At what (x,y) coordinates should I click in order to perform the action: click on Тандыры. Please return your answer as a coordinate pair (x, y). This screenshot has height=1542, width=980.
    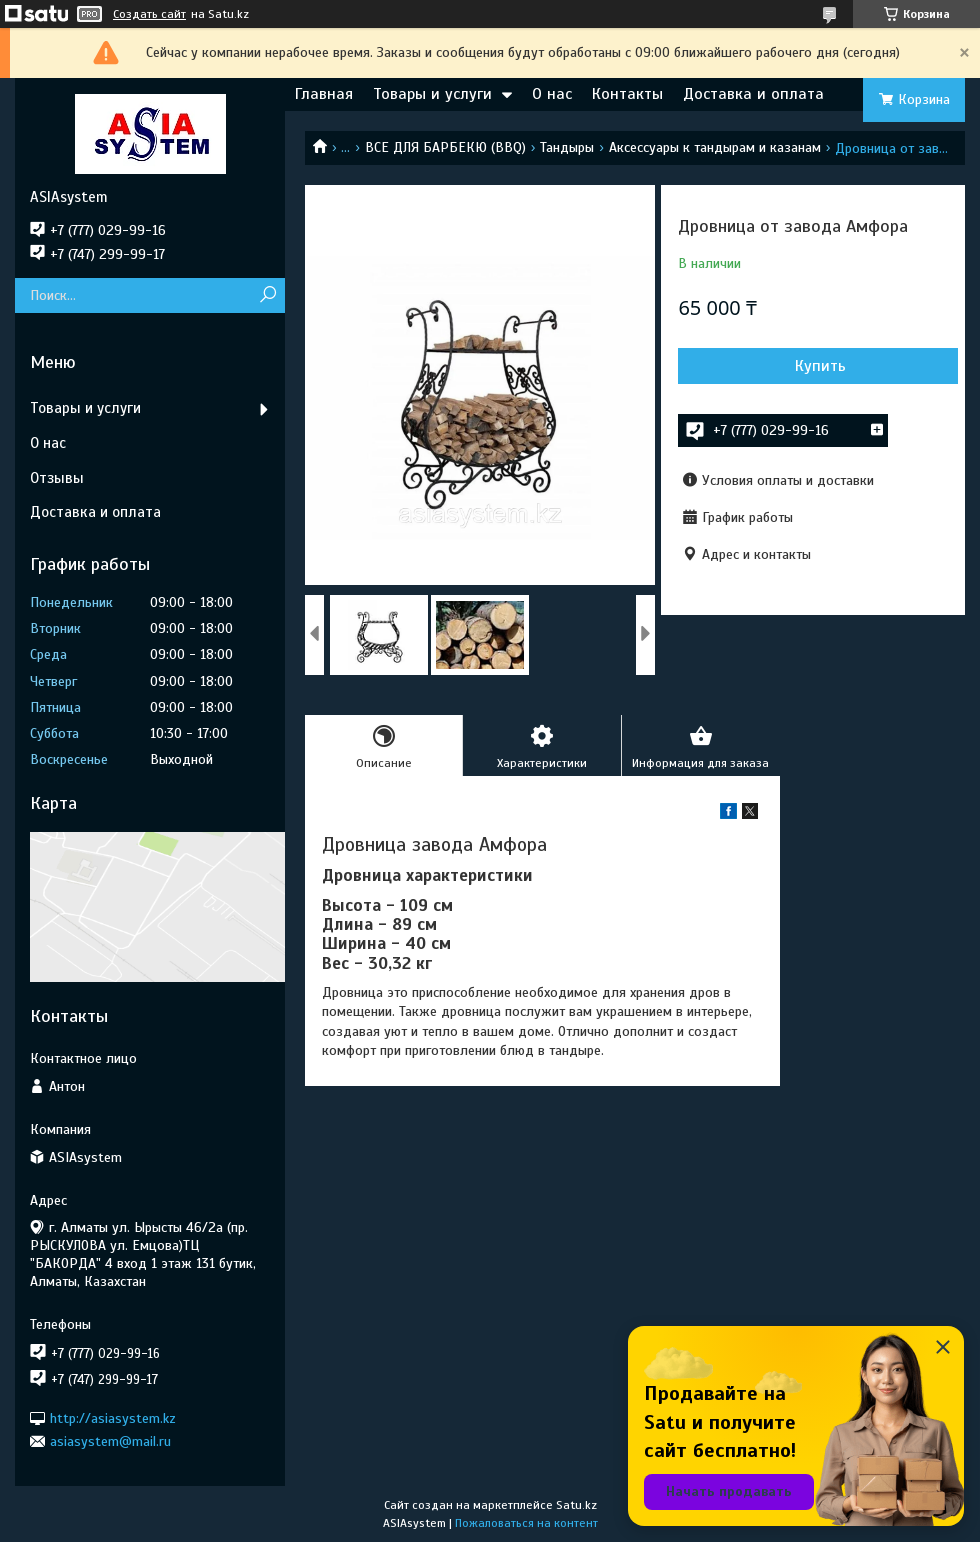
    Looking at the image, I should click on (567, 147).